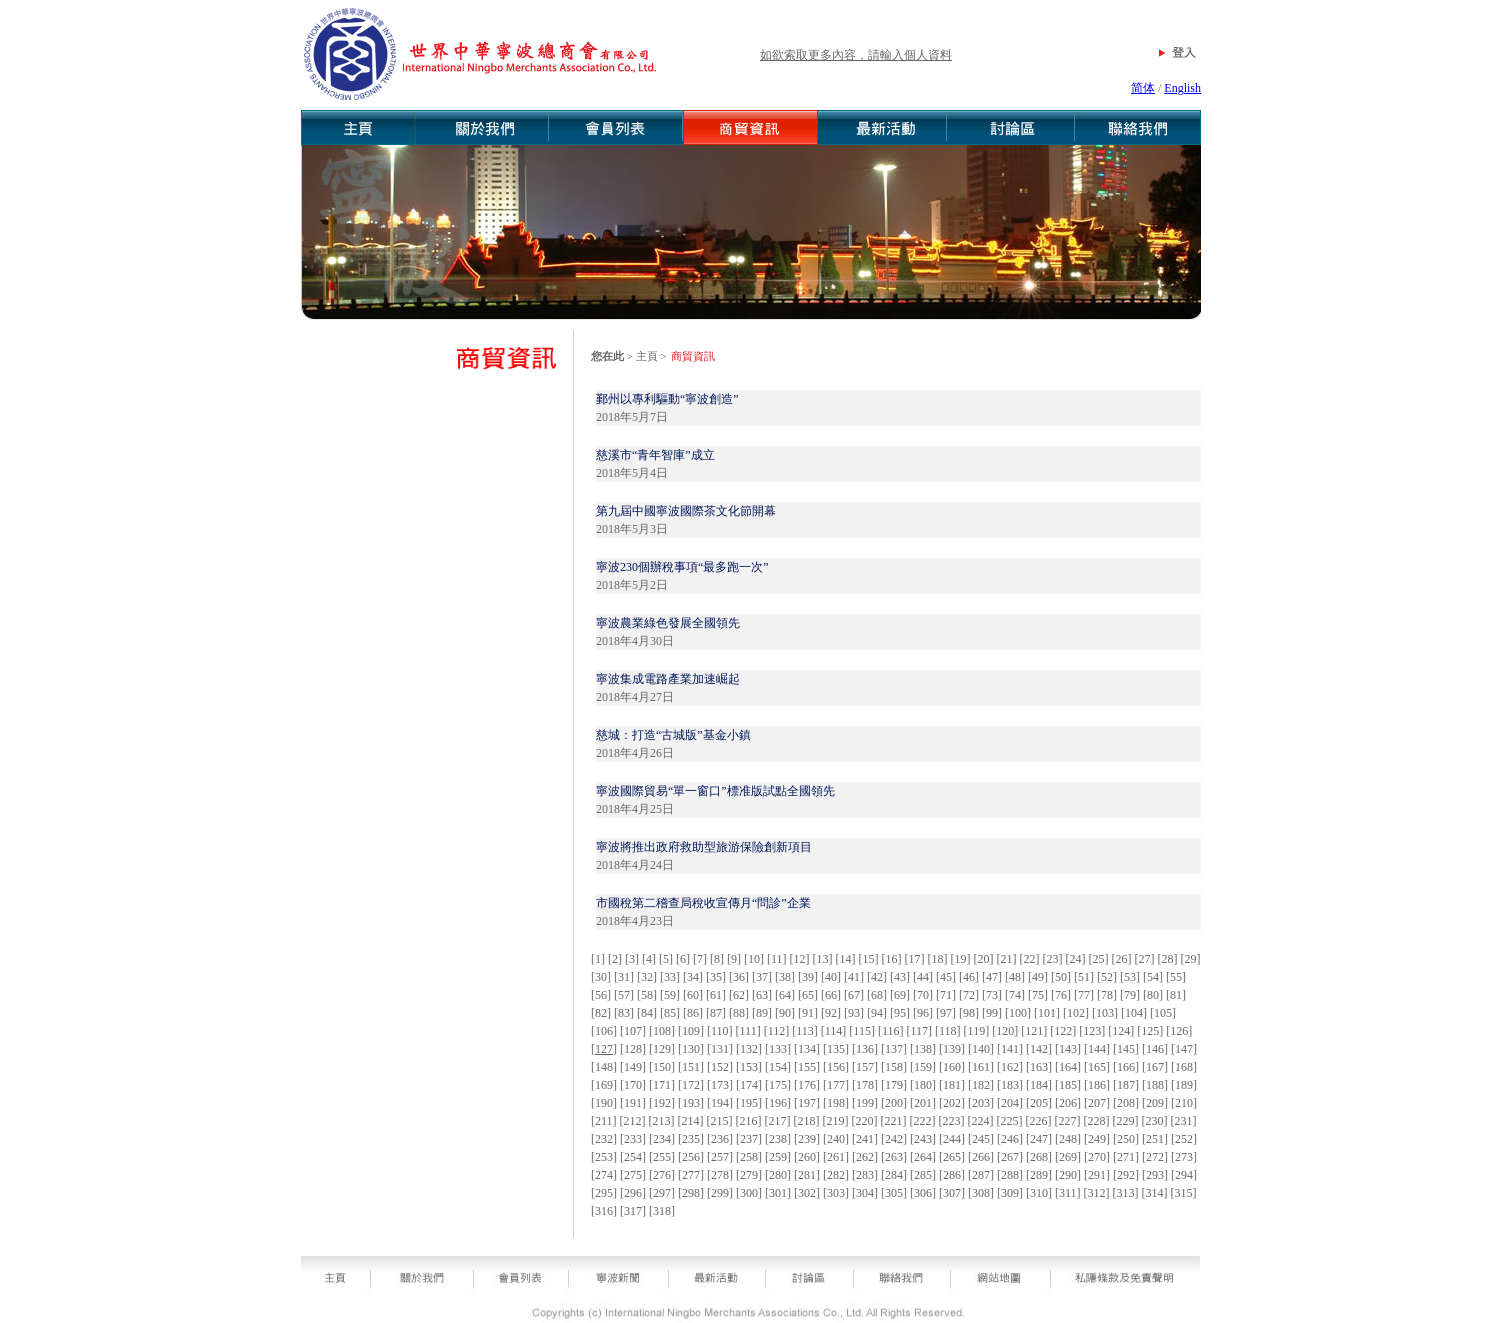  Describe the element at coordinates (977, 1031) in the screenshot. I see `119` at that location.